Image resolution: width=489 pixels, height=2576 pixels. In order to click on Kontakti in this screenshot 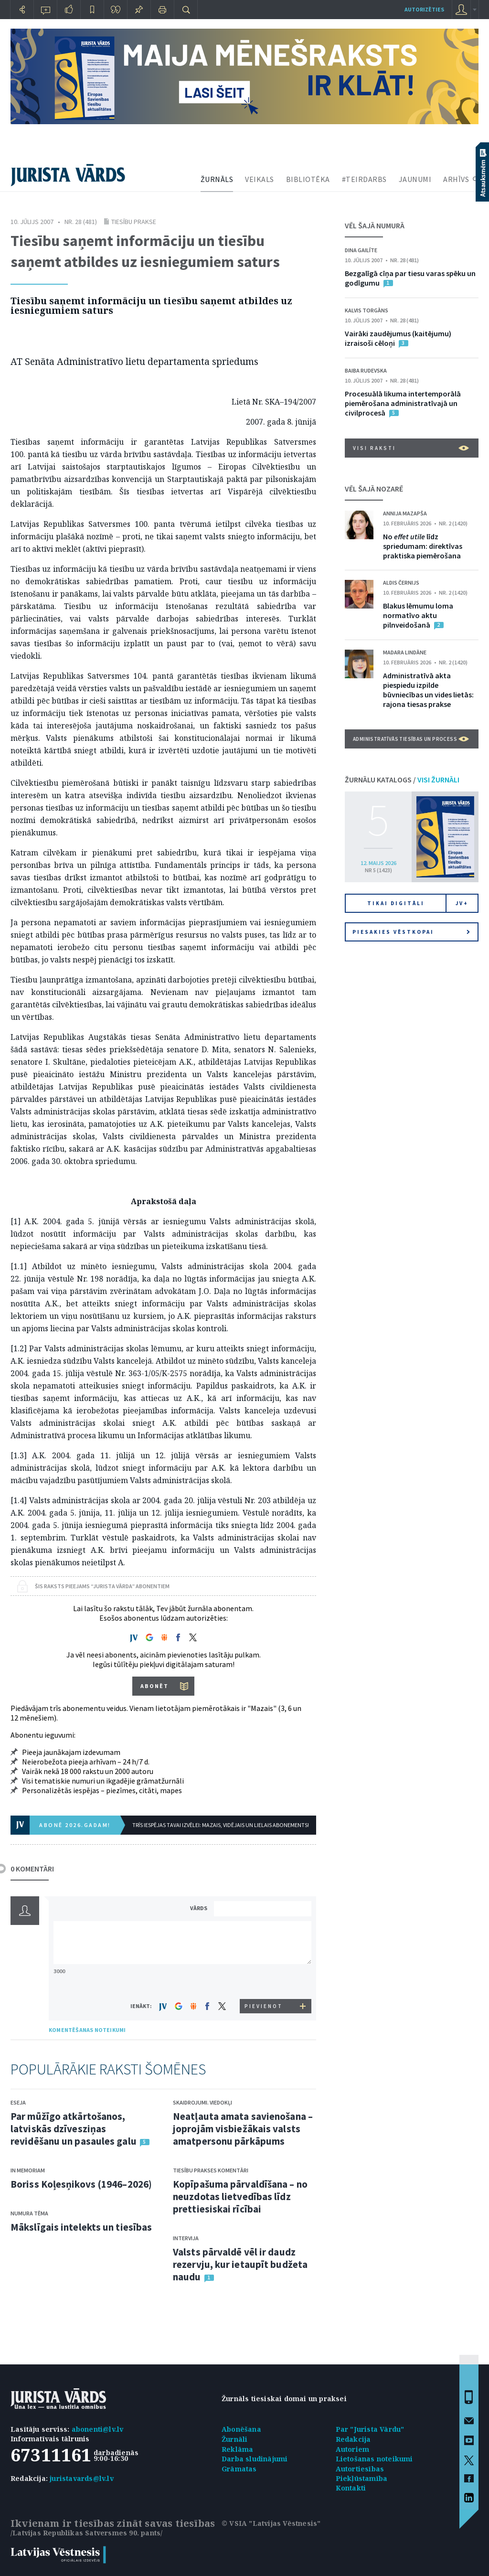, I will do `click(351, 2487)`.